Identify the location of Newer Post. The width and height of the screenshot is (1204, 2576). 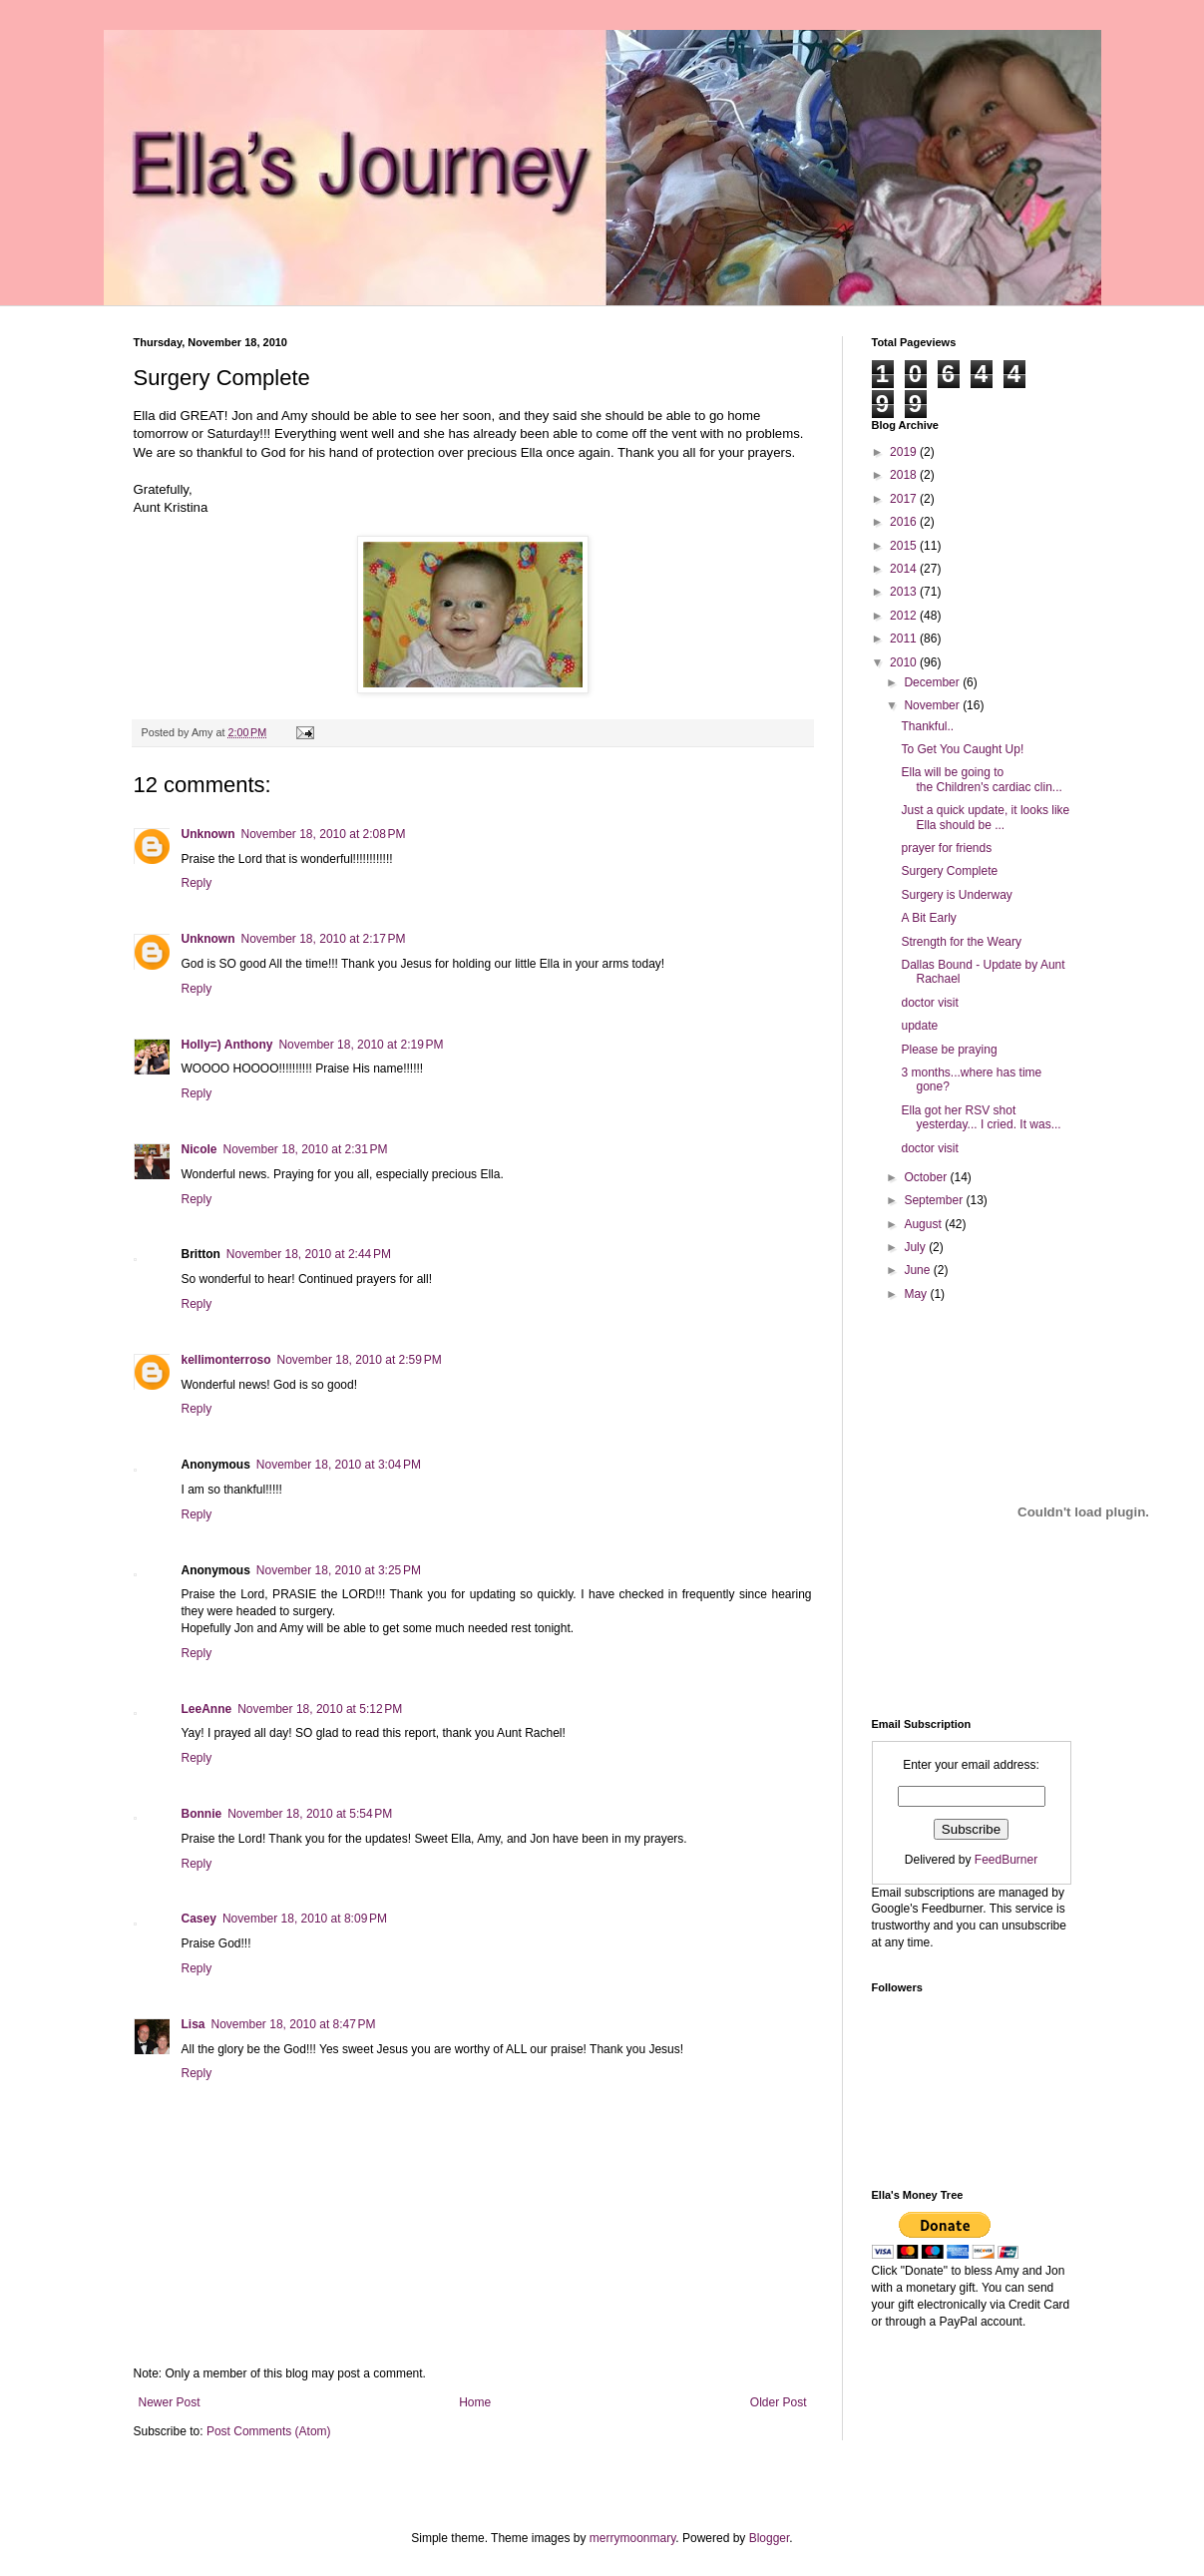
(170, 2402).